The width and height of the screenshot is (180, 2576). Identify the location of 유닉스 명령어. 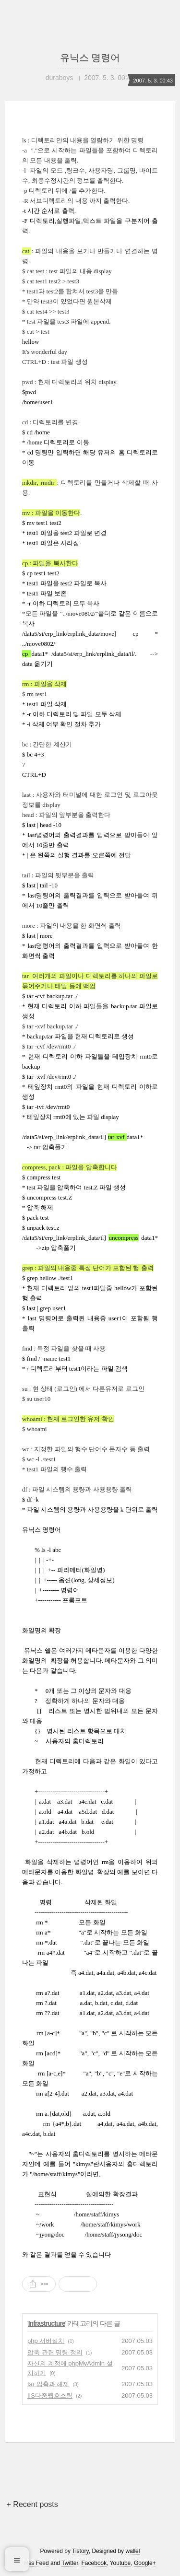
(90, 57).